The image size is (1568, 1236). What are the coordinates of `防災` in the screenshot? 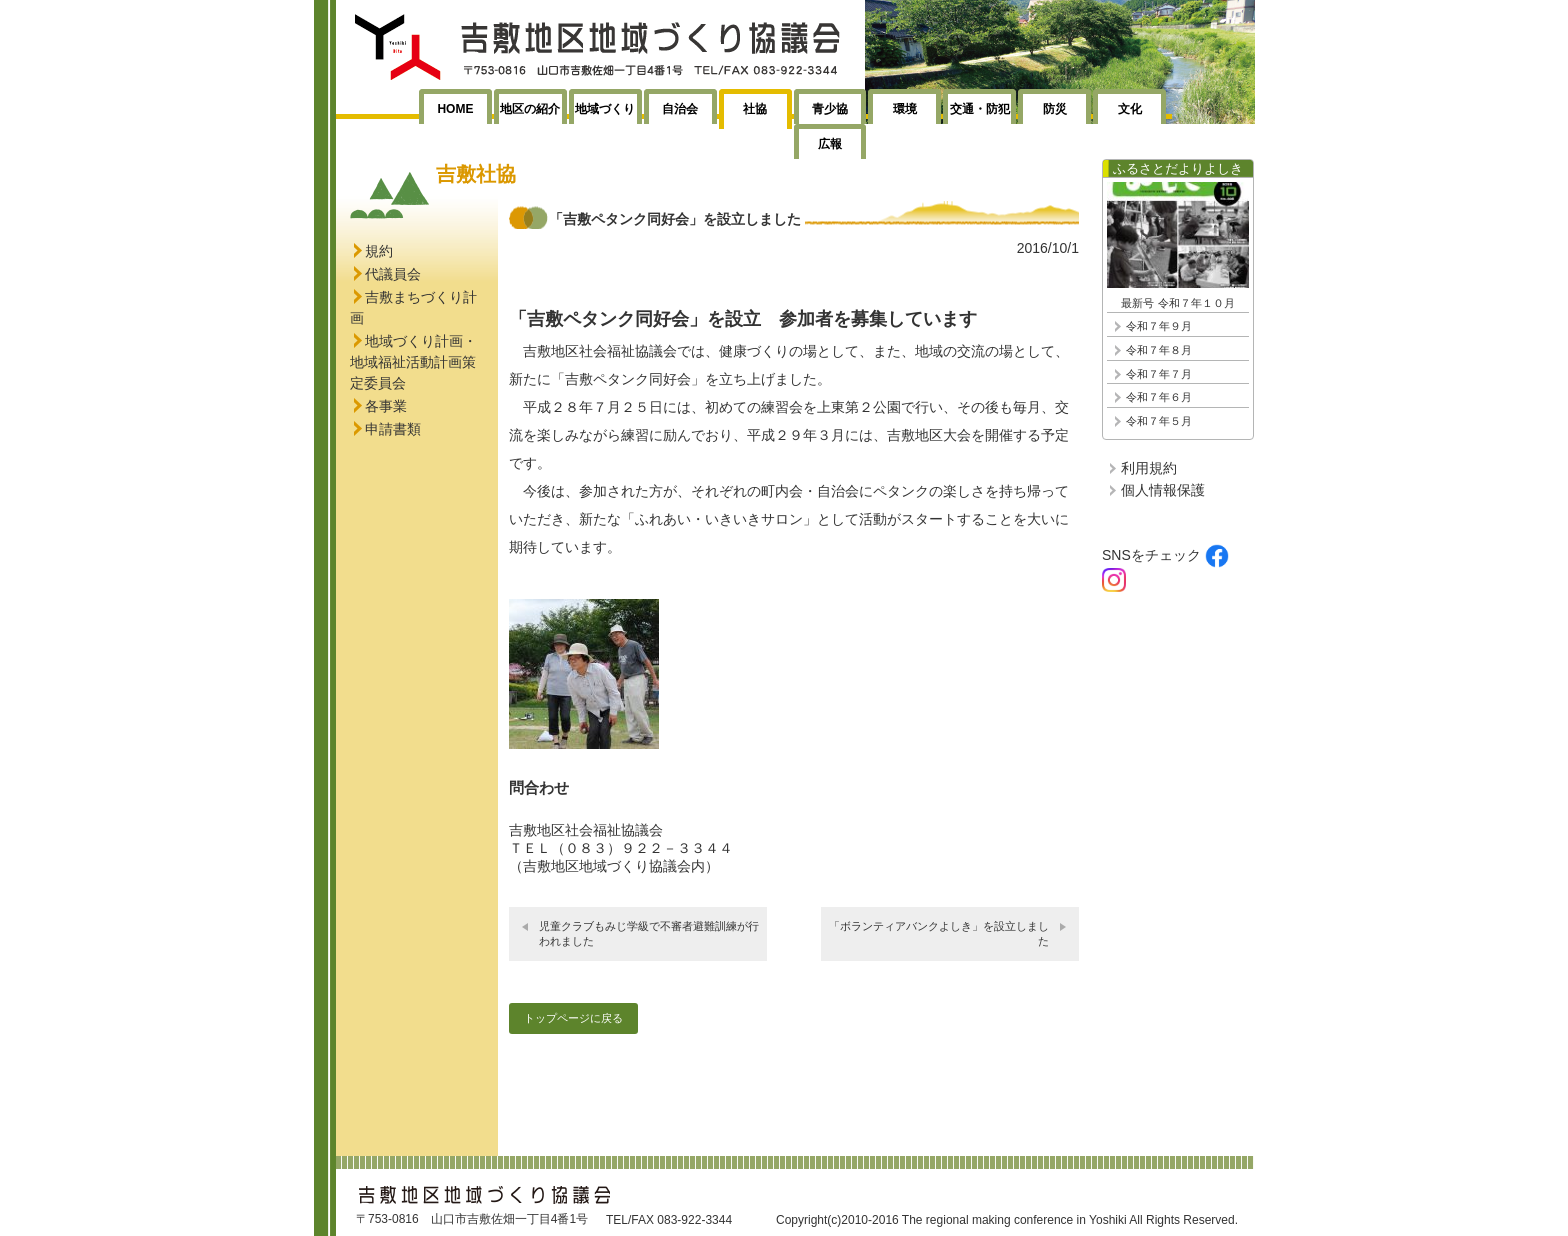 It's located at (1055, 109).